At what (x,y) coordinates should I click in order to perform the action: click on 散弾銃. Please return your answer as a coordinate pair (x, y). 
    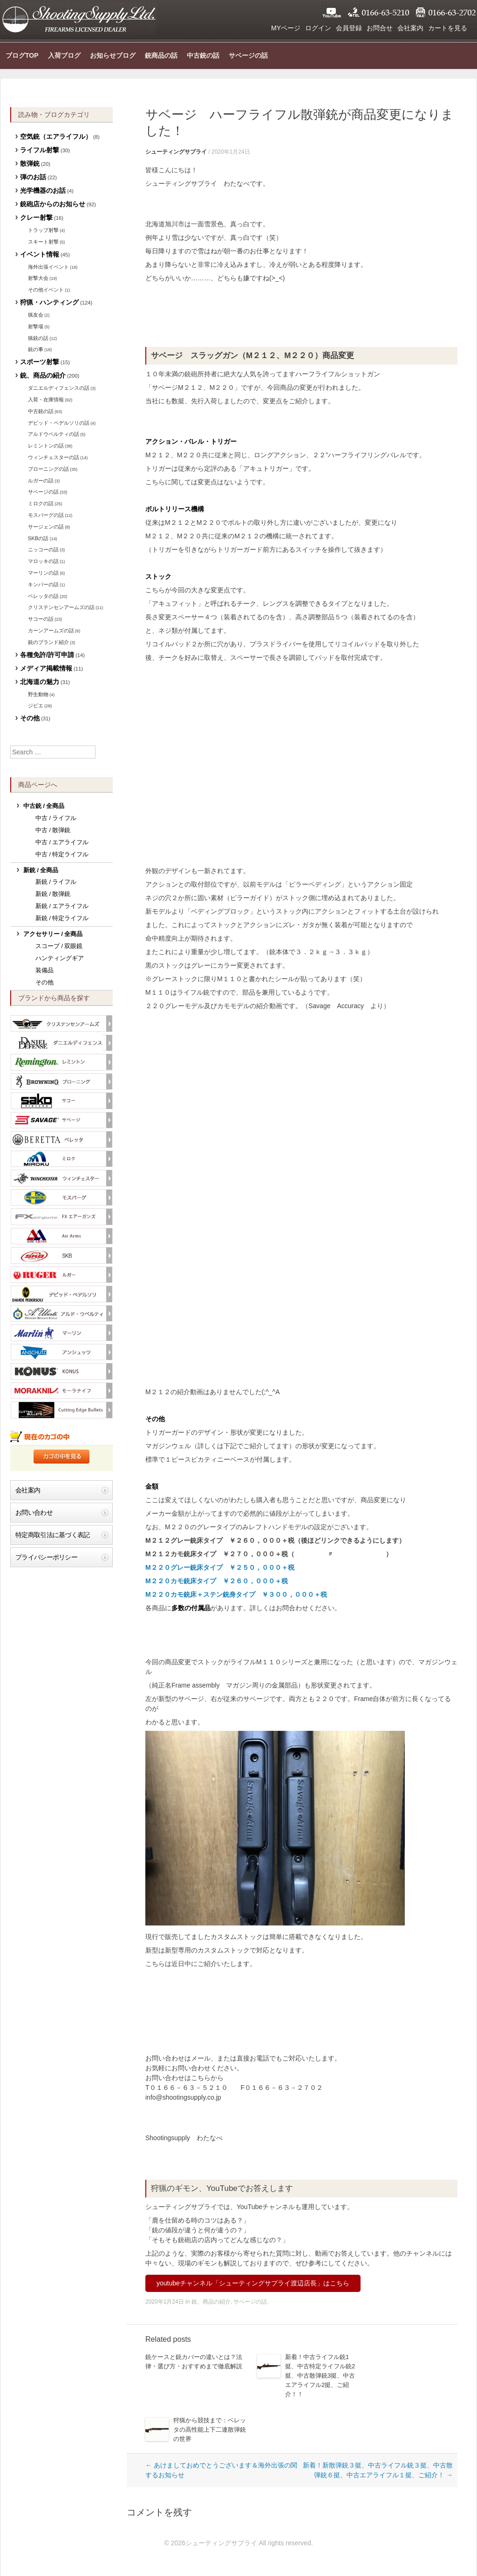
    Looking at the image, I should click on (30, 163).